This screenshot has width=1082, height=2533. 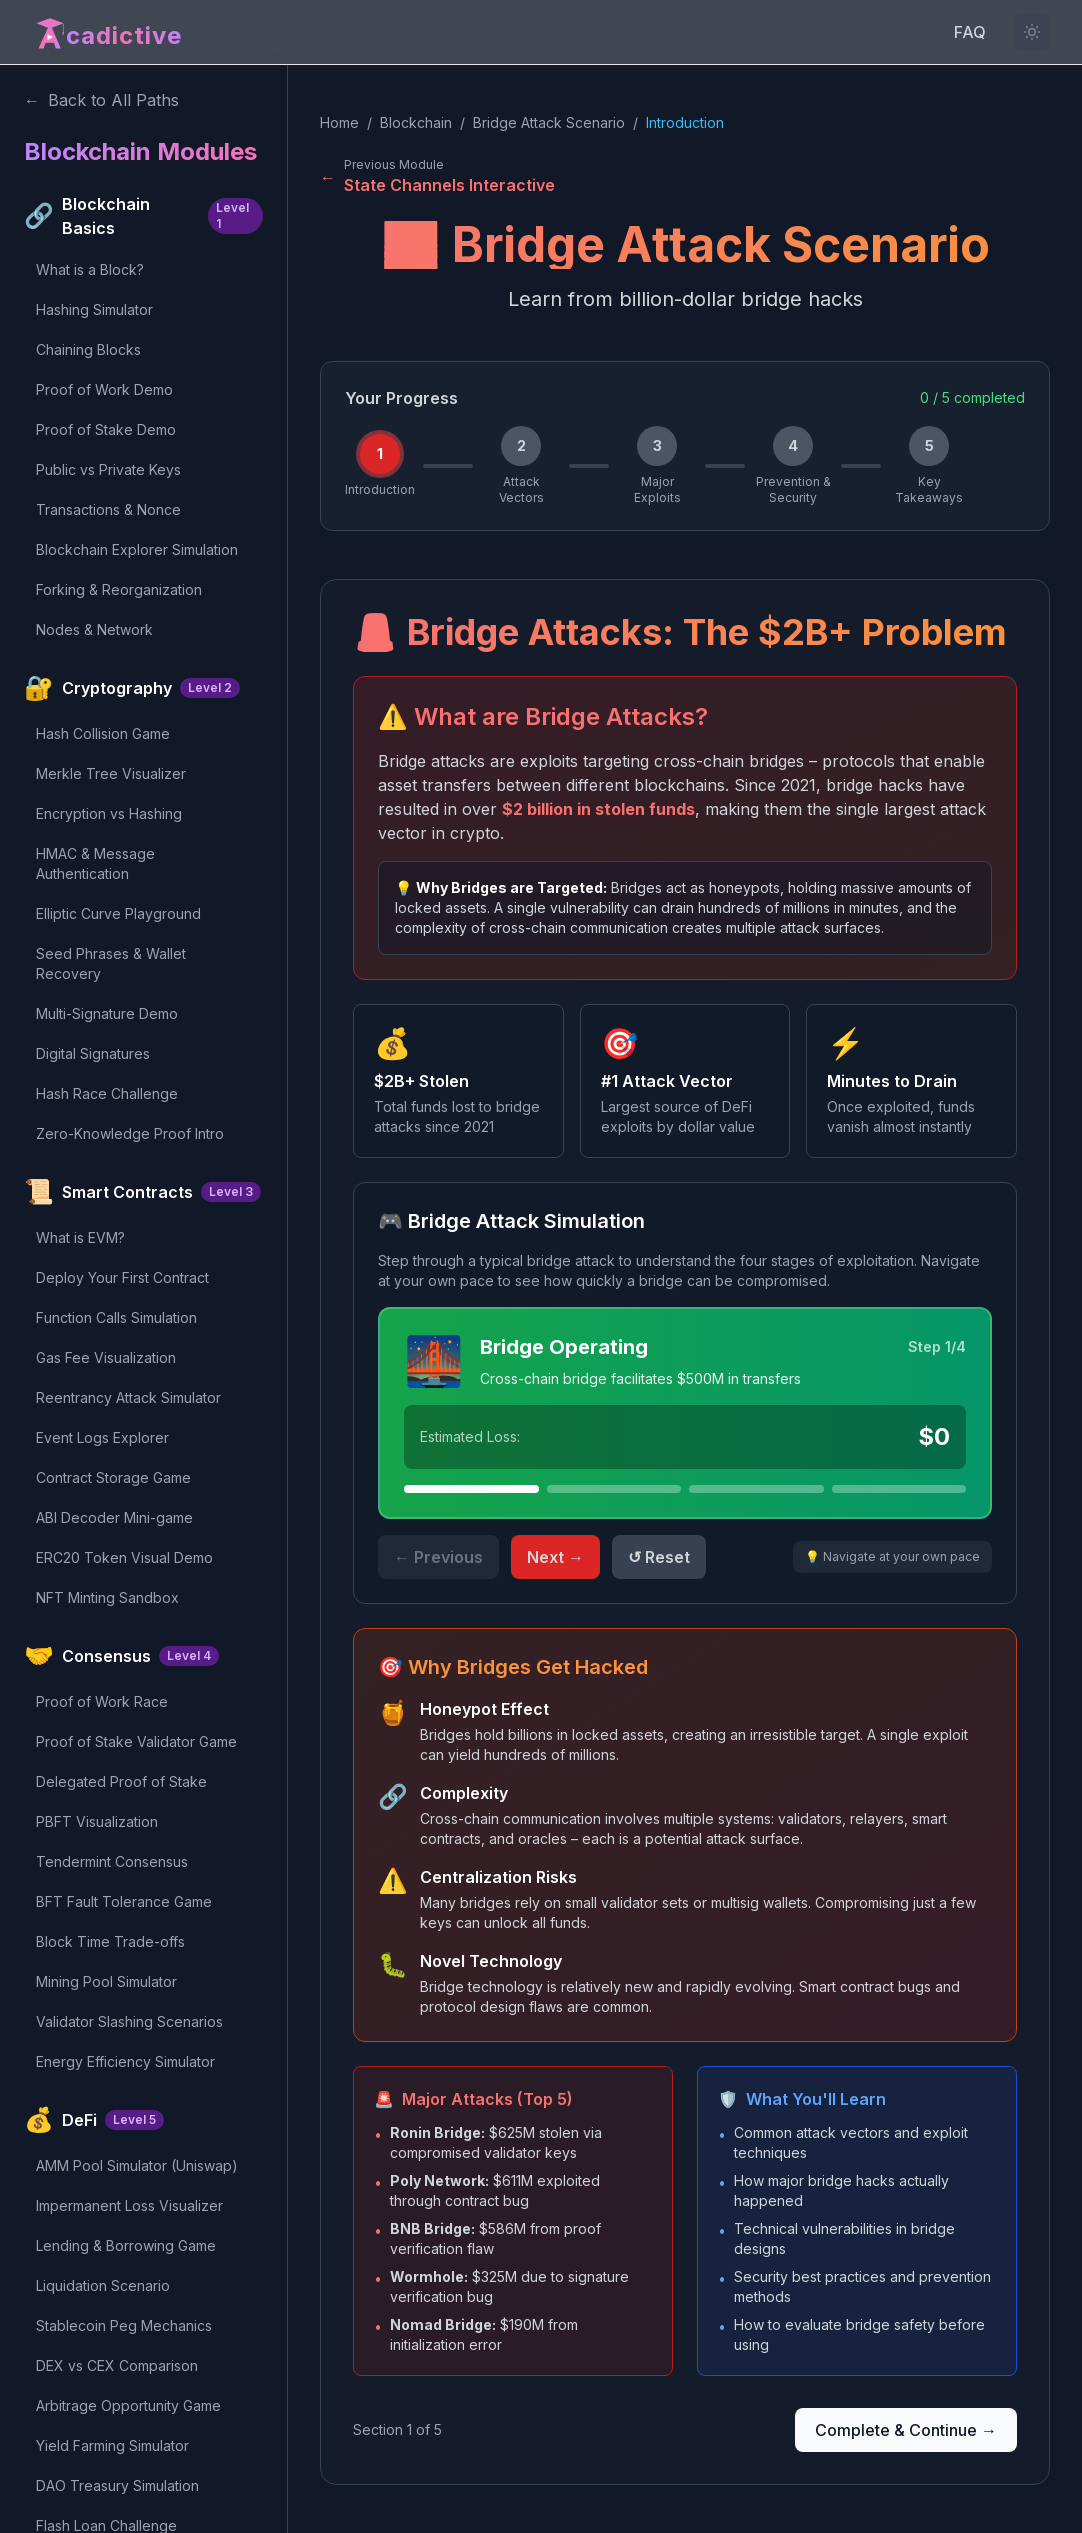 I want to click on Transactions & Nonce, so click(x=108, y=509).